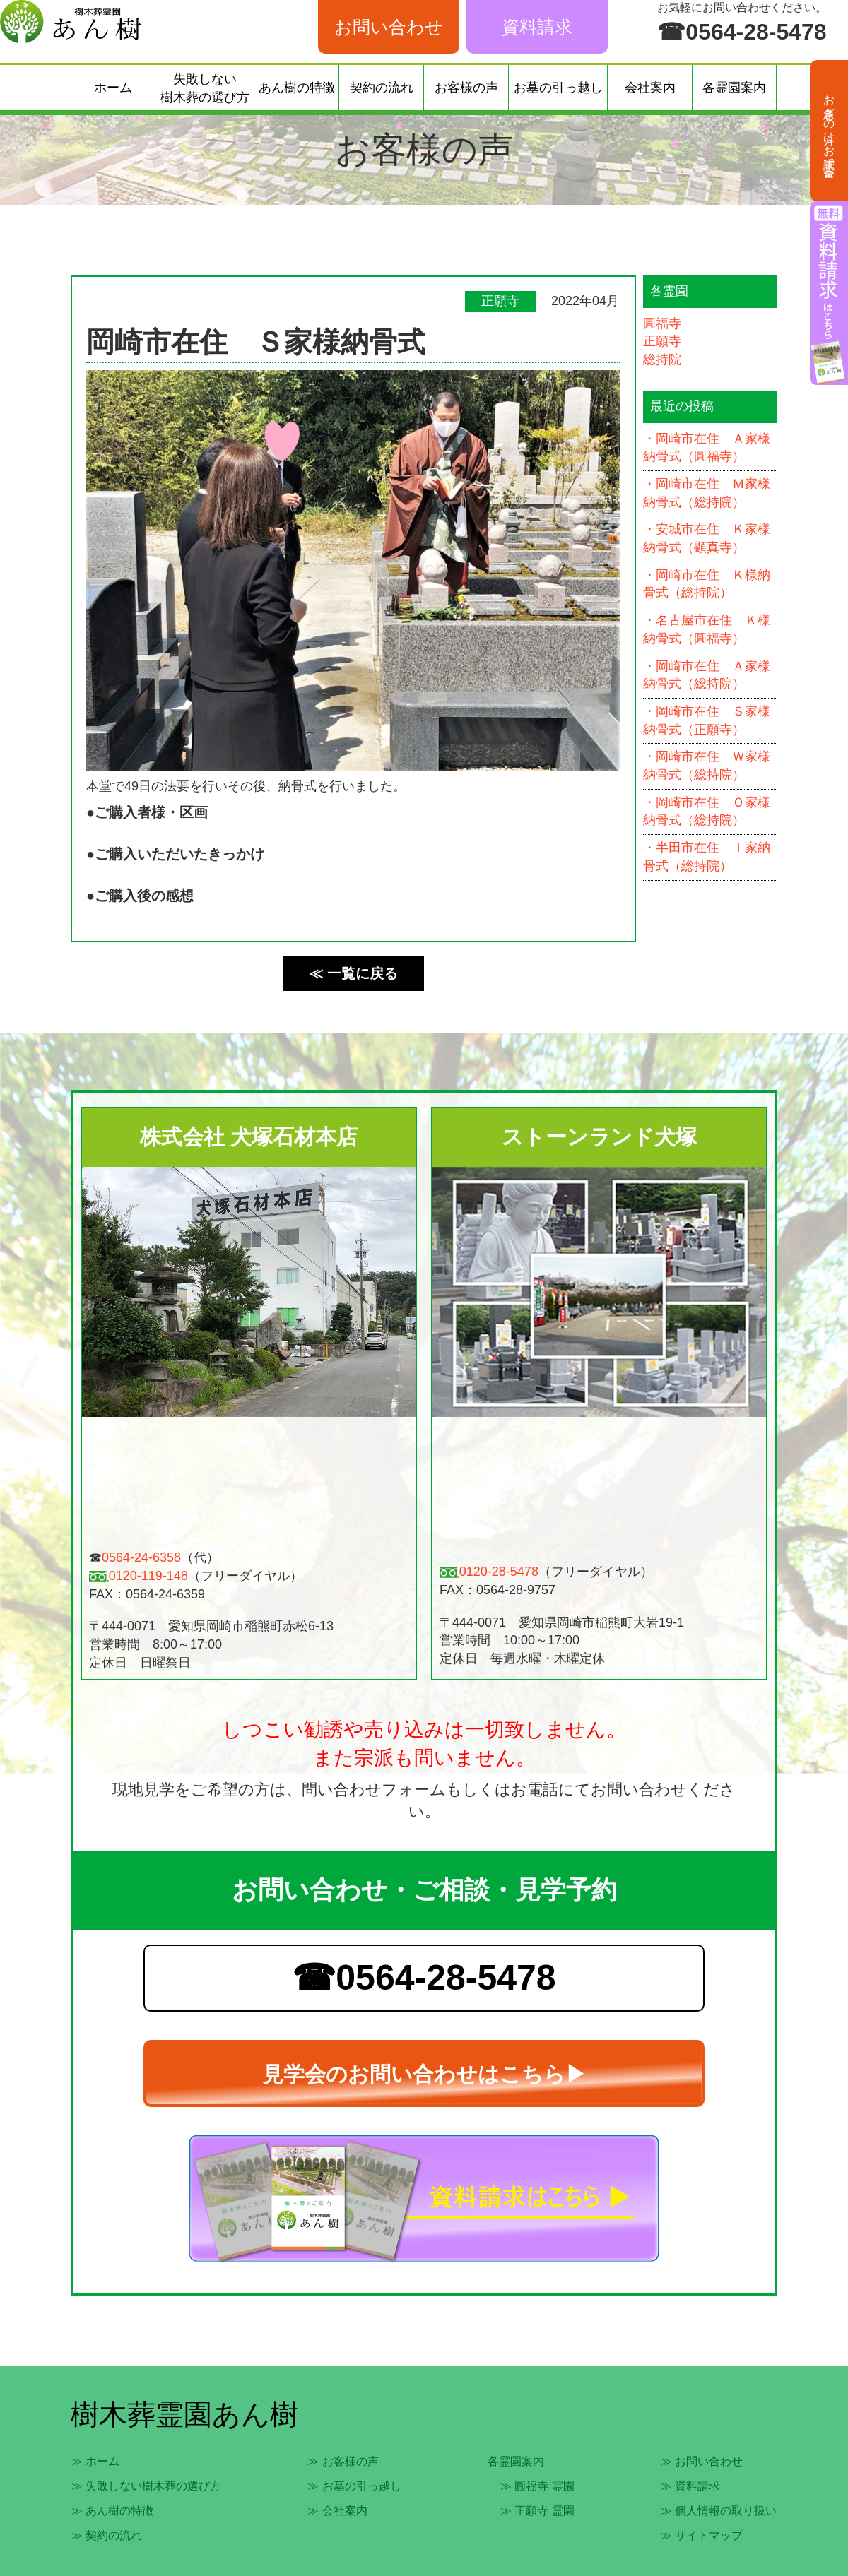  I want to click on お客様の声, so click(466, 88).